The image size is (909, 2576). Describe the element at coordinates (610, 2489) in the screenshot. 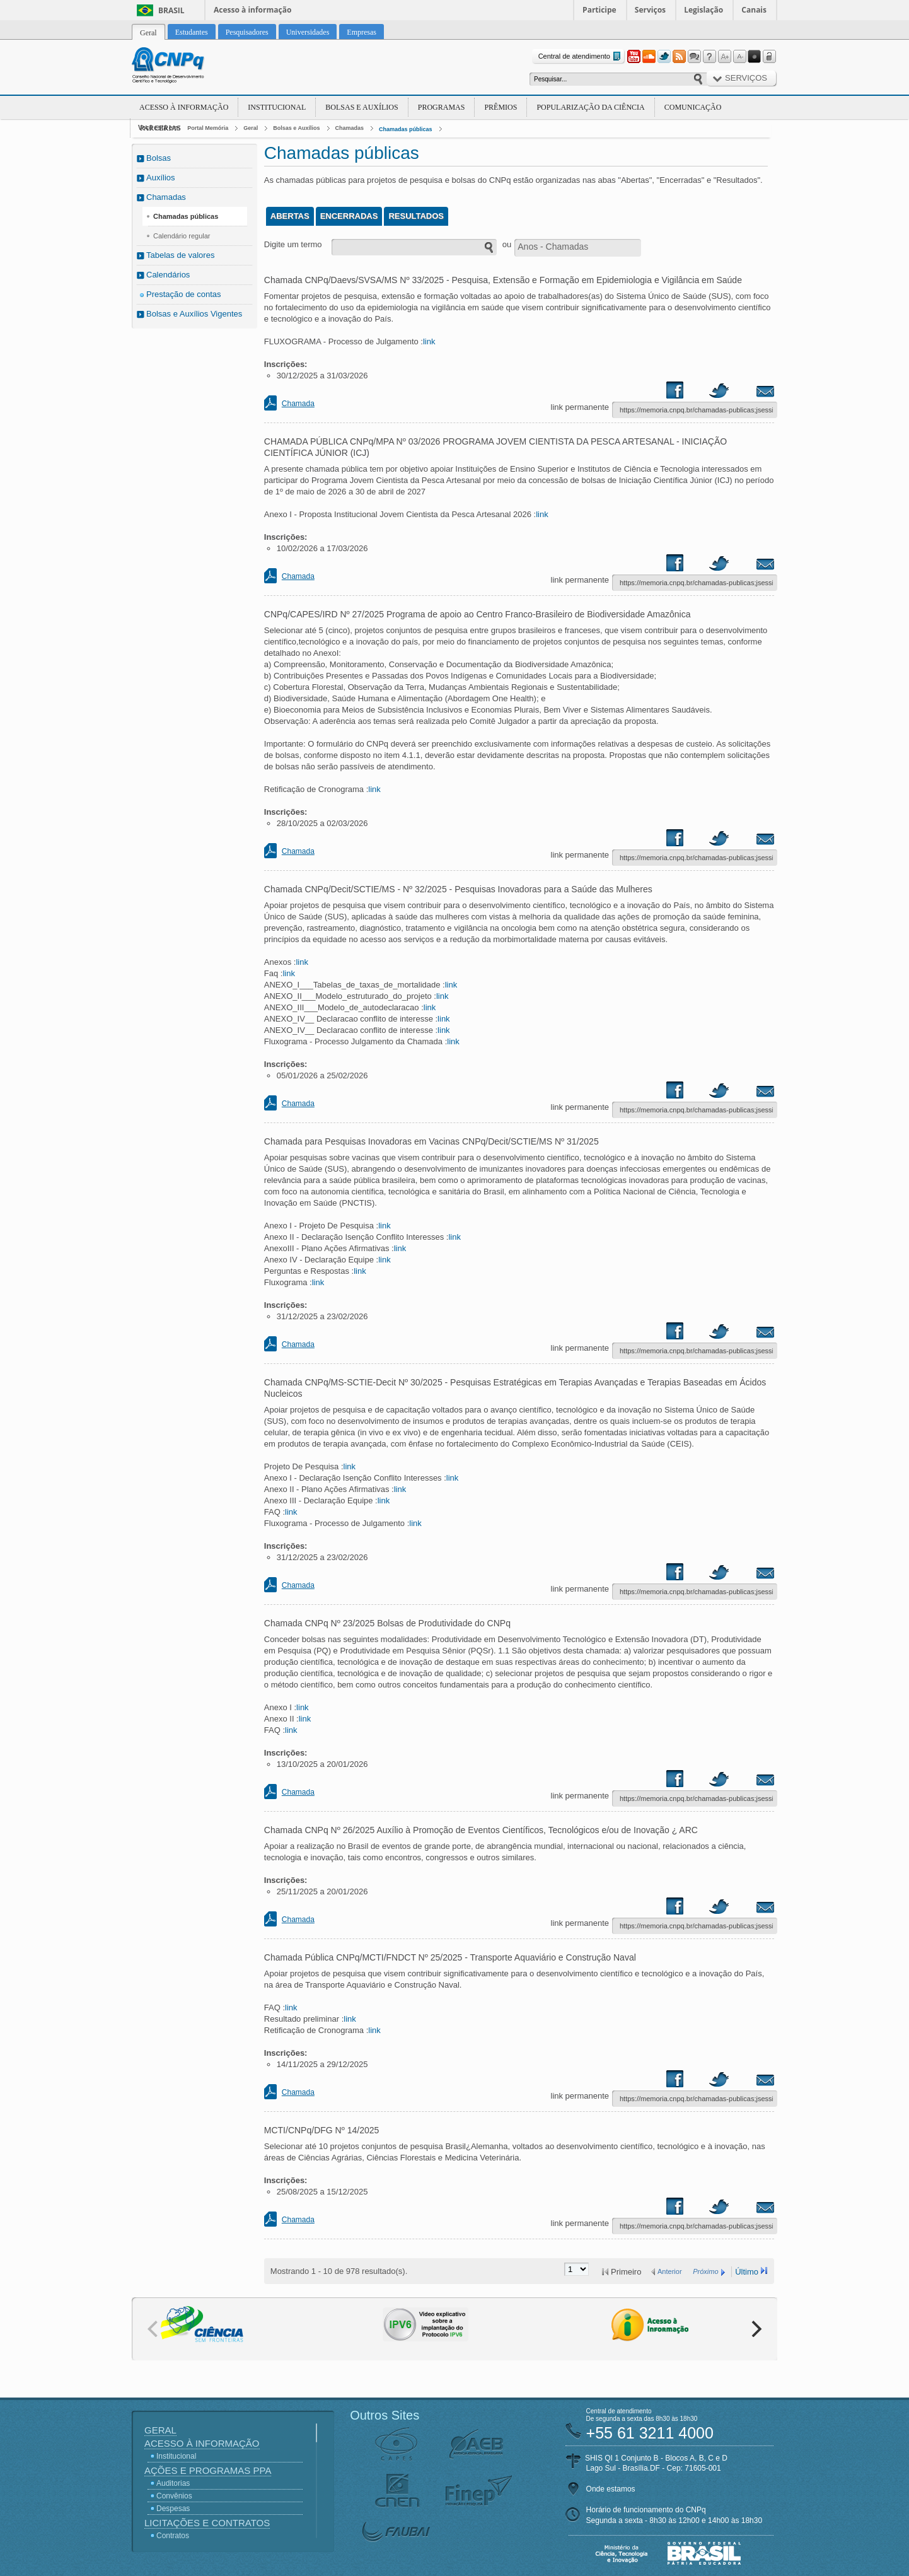

I see `Onde estamos` at that location.